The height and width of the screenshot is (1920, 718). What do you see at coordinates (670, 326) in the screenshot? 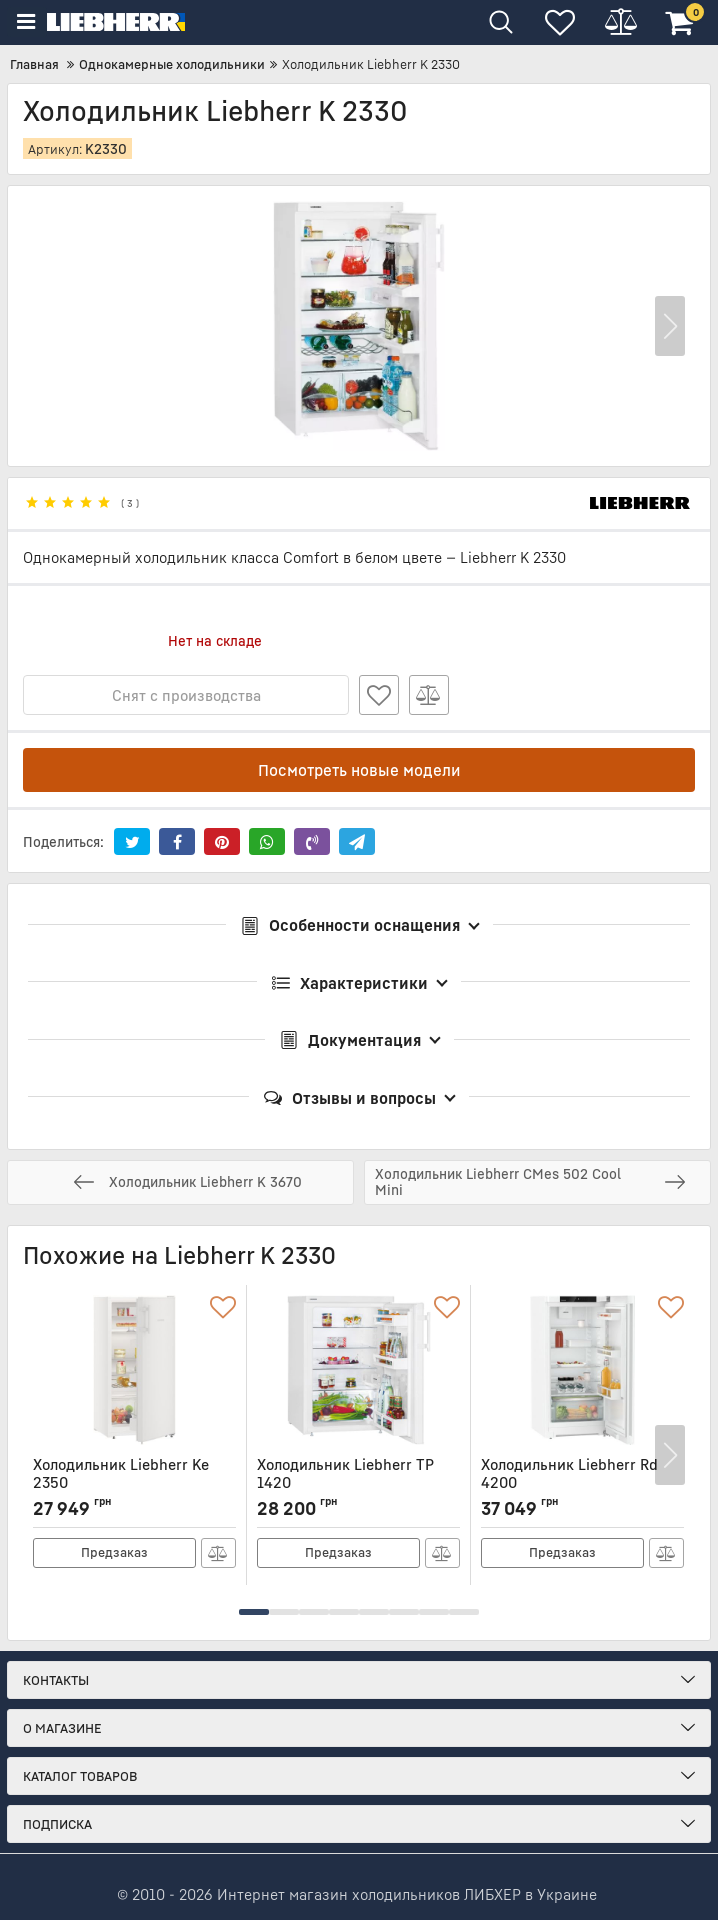
I see `[button]` at bounding box center [670, 326].